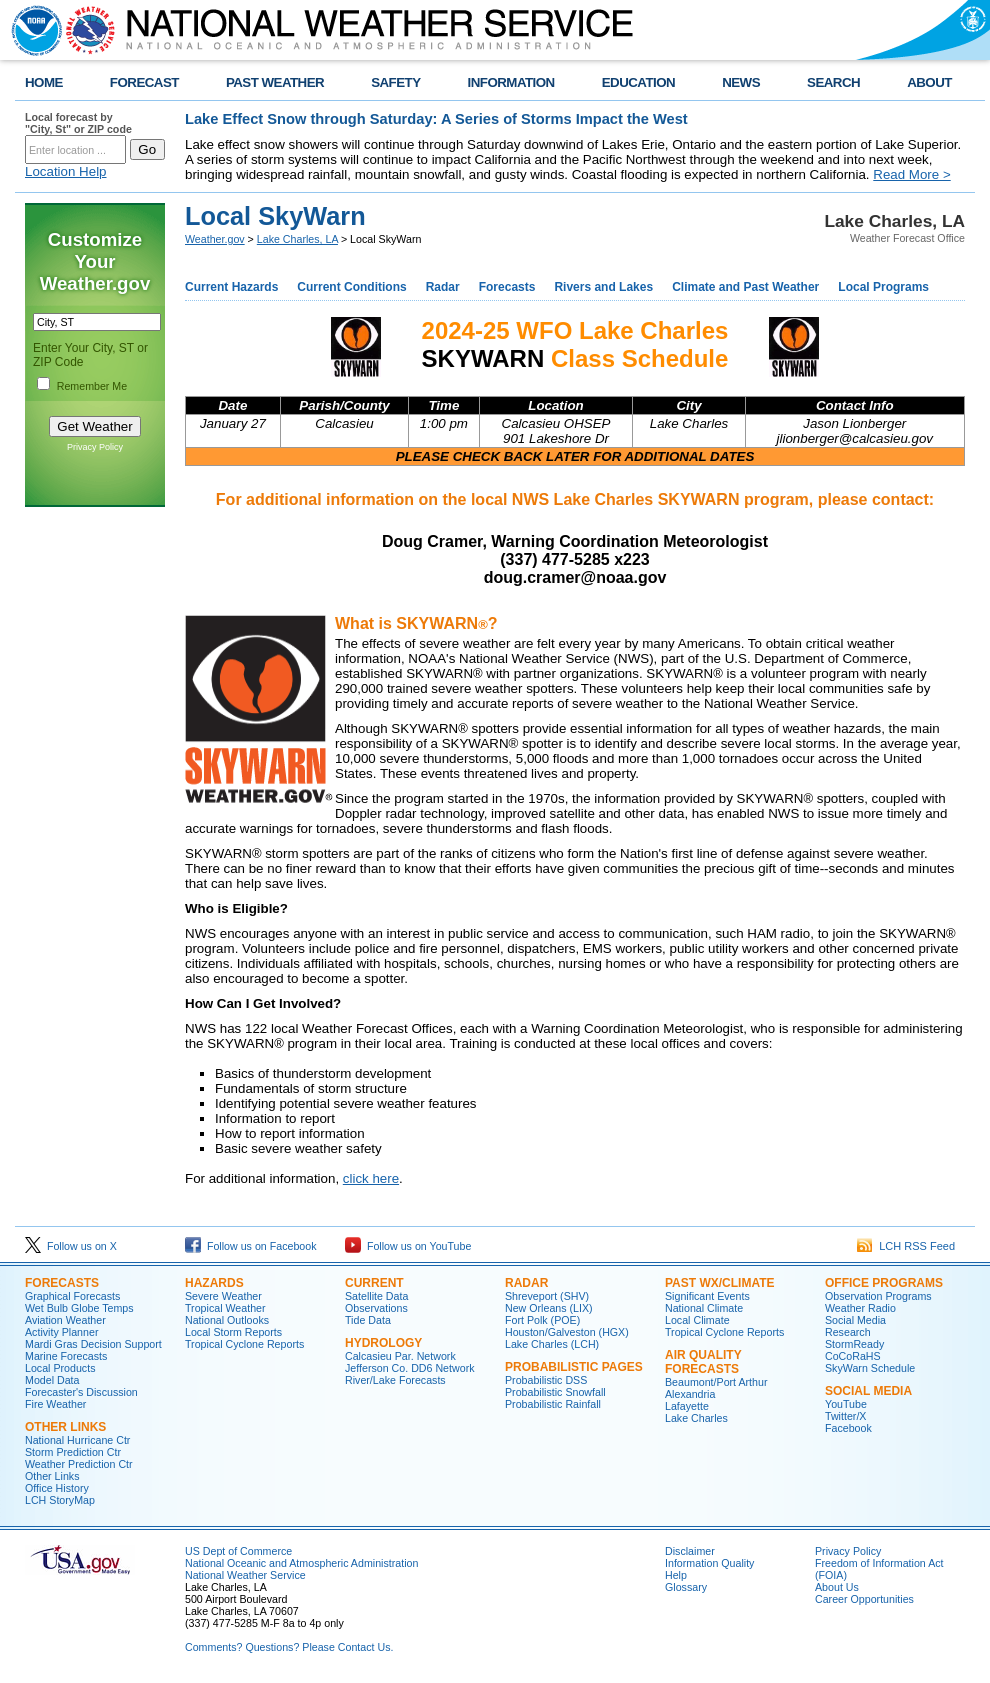 The image size is (990, 1683). I want to click on Research, so click(848, 1332).